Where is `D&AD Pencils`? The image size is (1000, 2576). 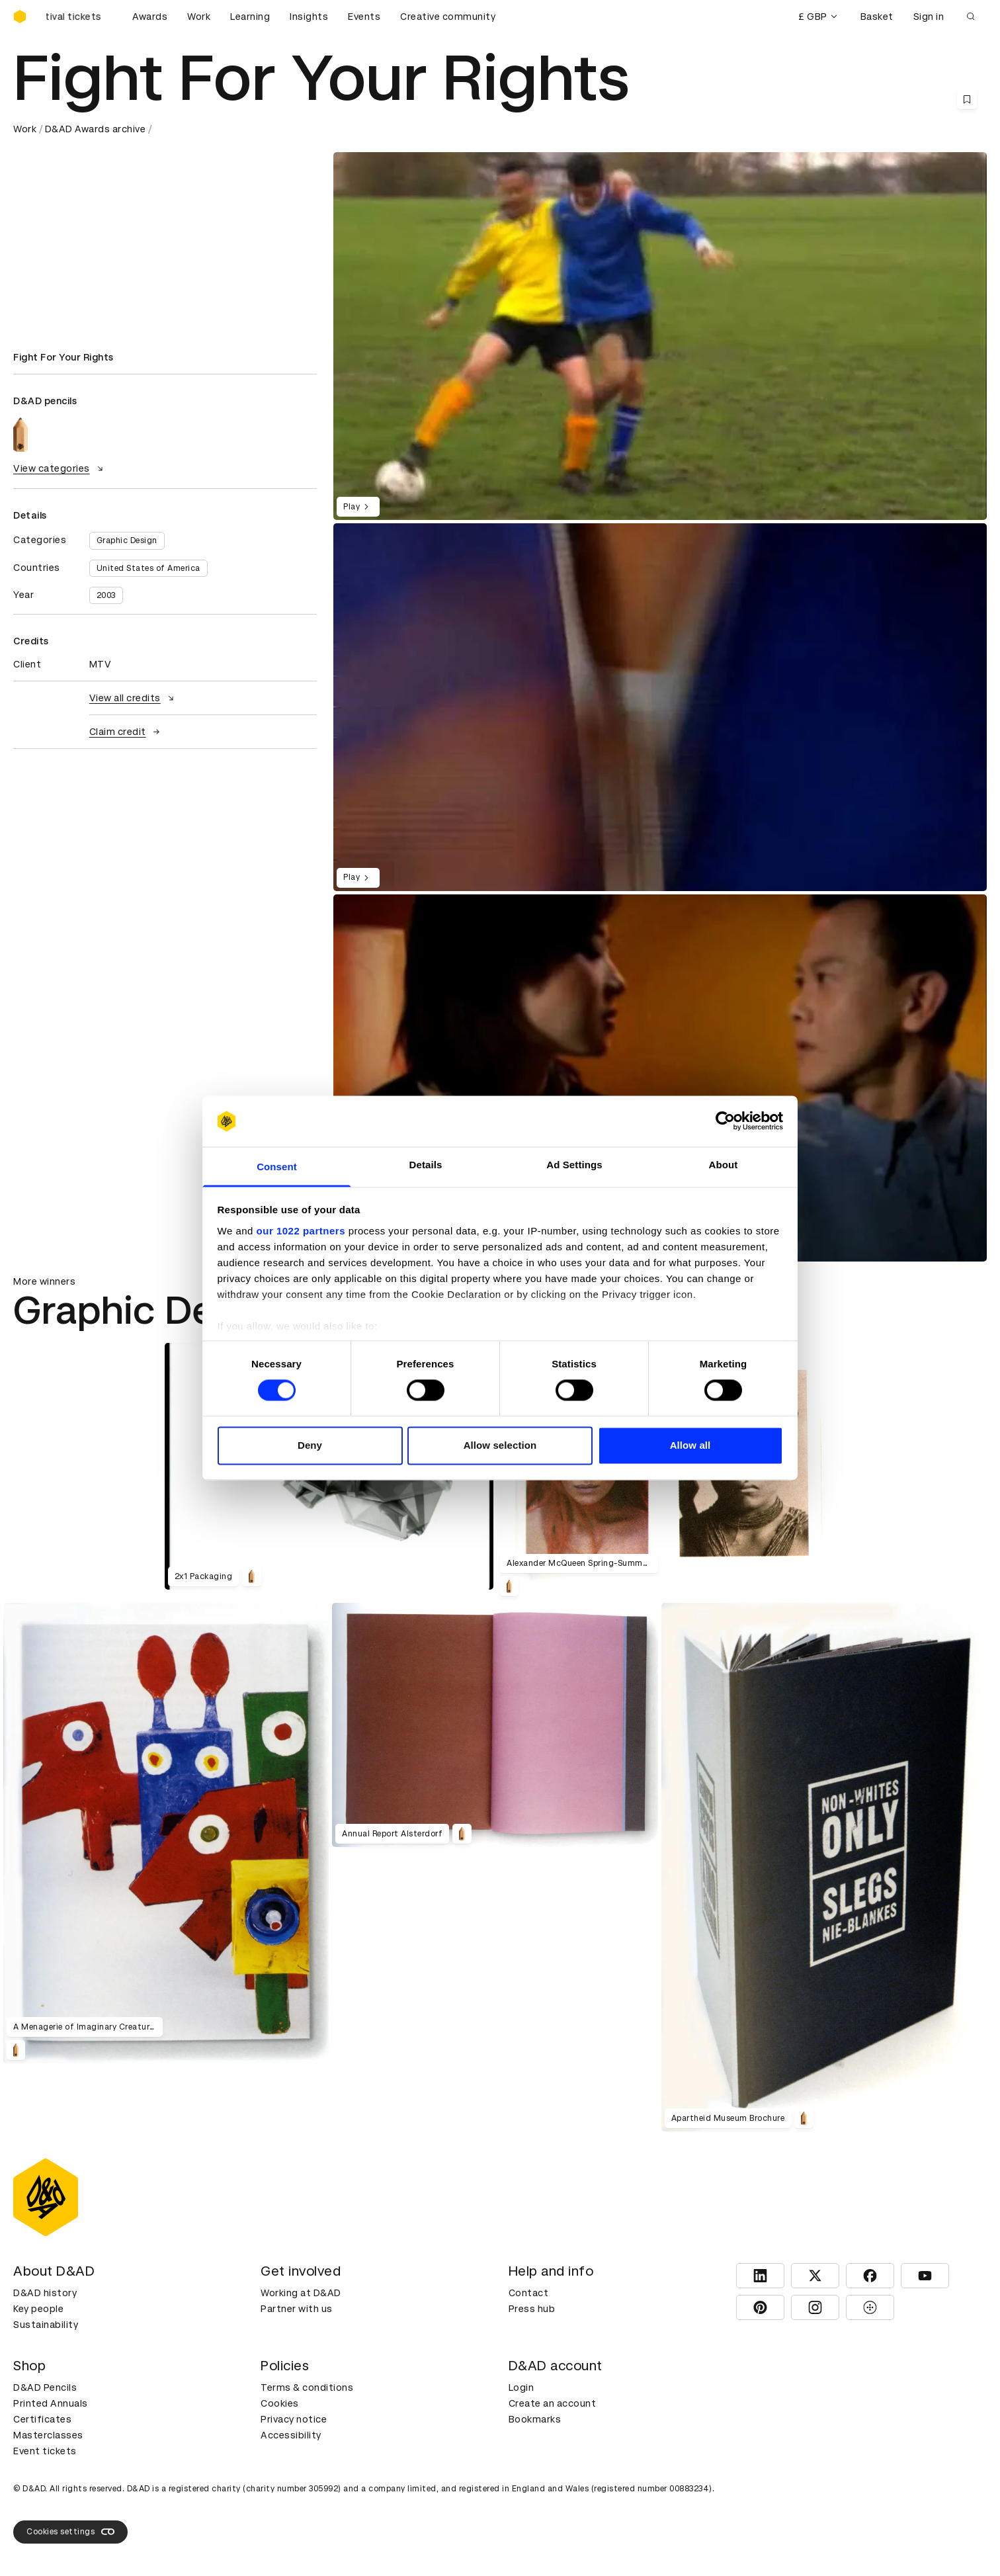 D&AD Pencils is located at coordinates (45, 2387).